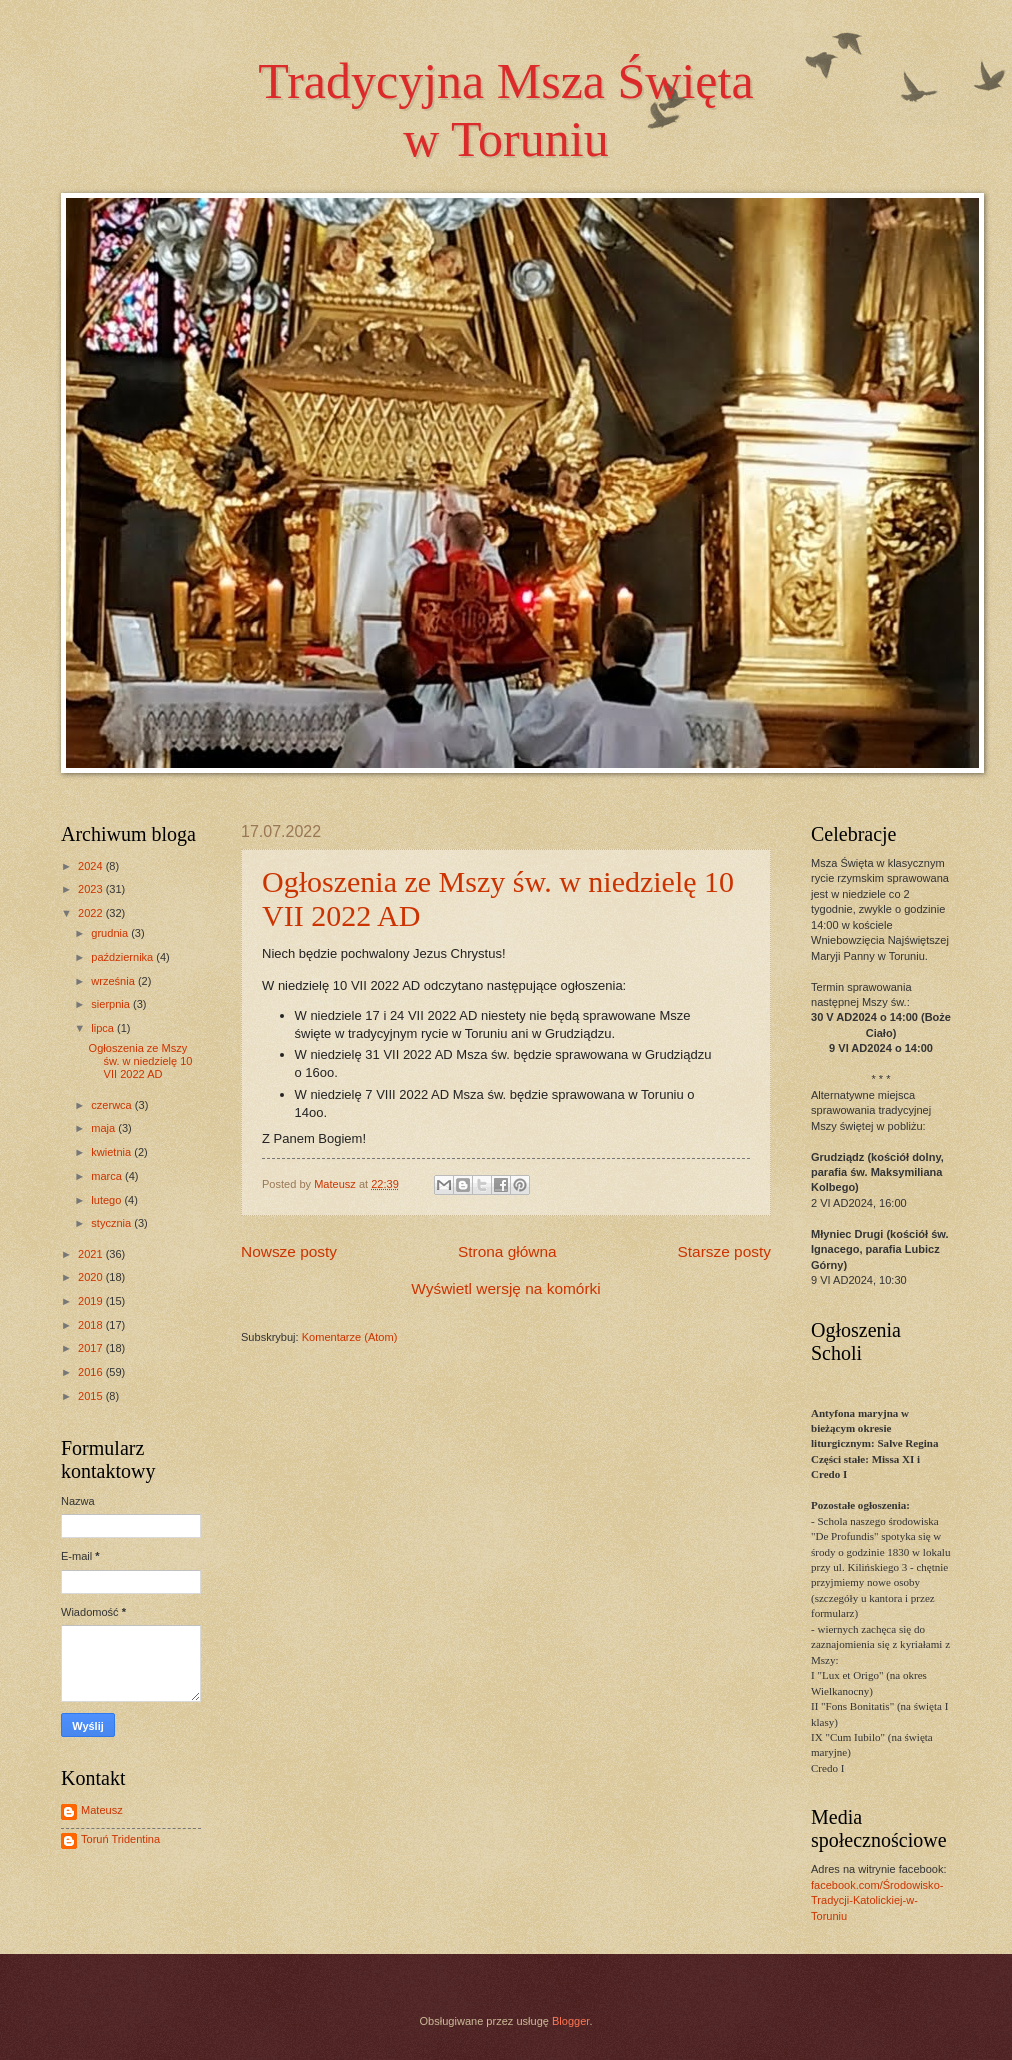  I want to click on sierpnia, so click(112, 1004).